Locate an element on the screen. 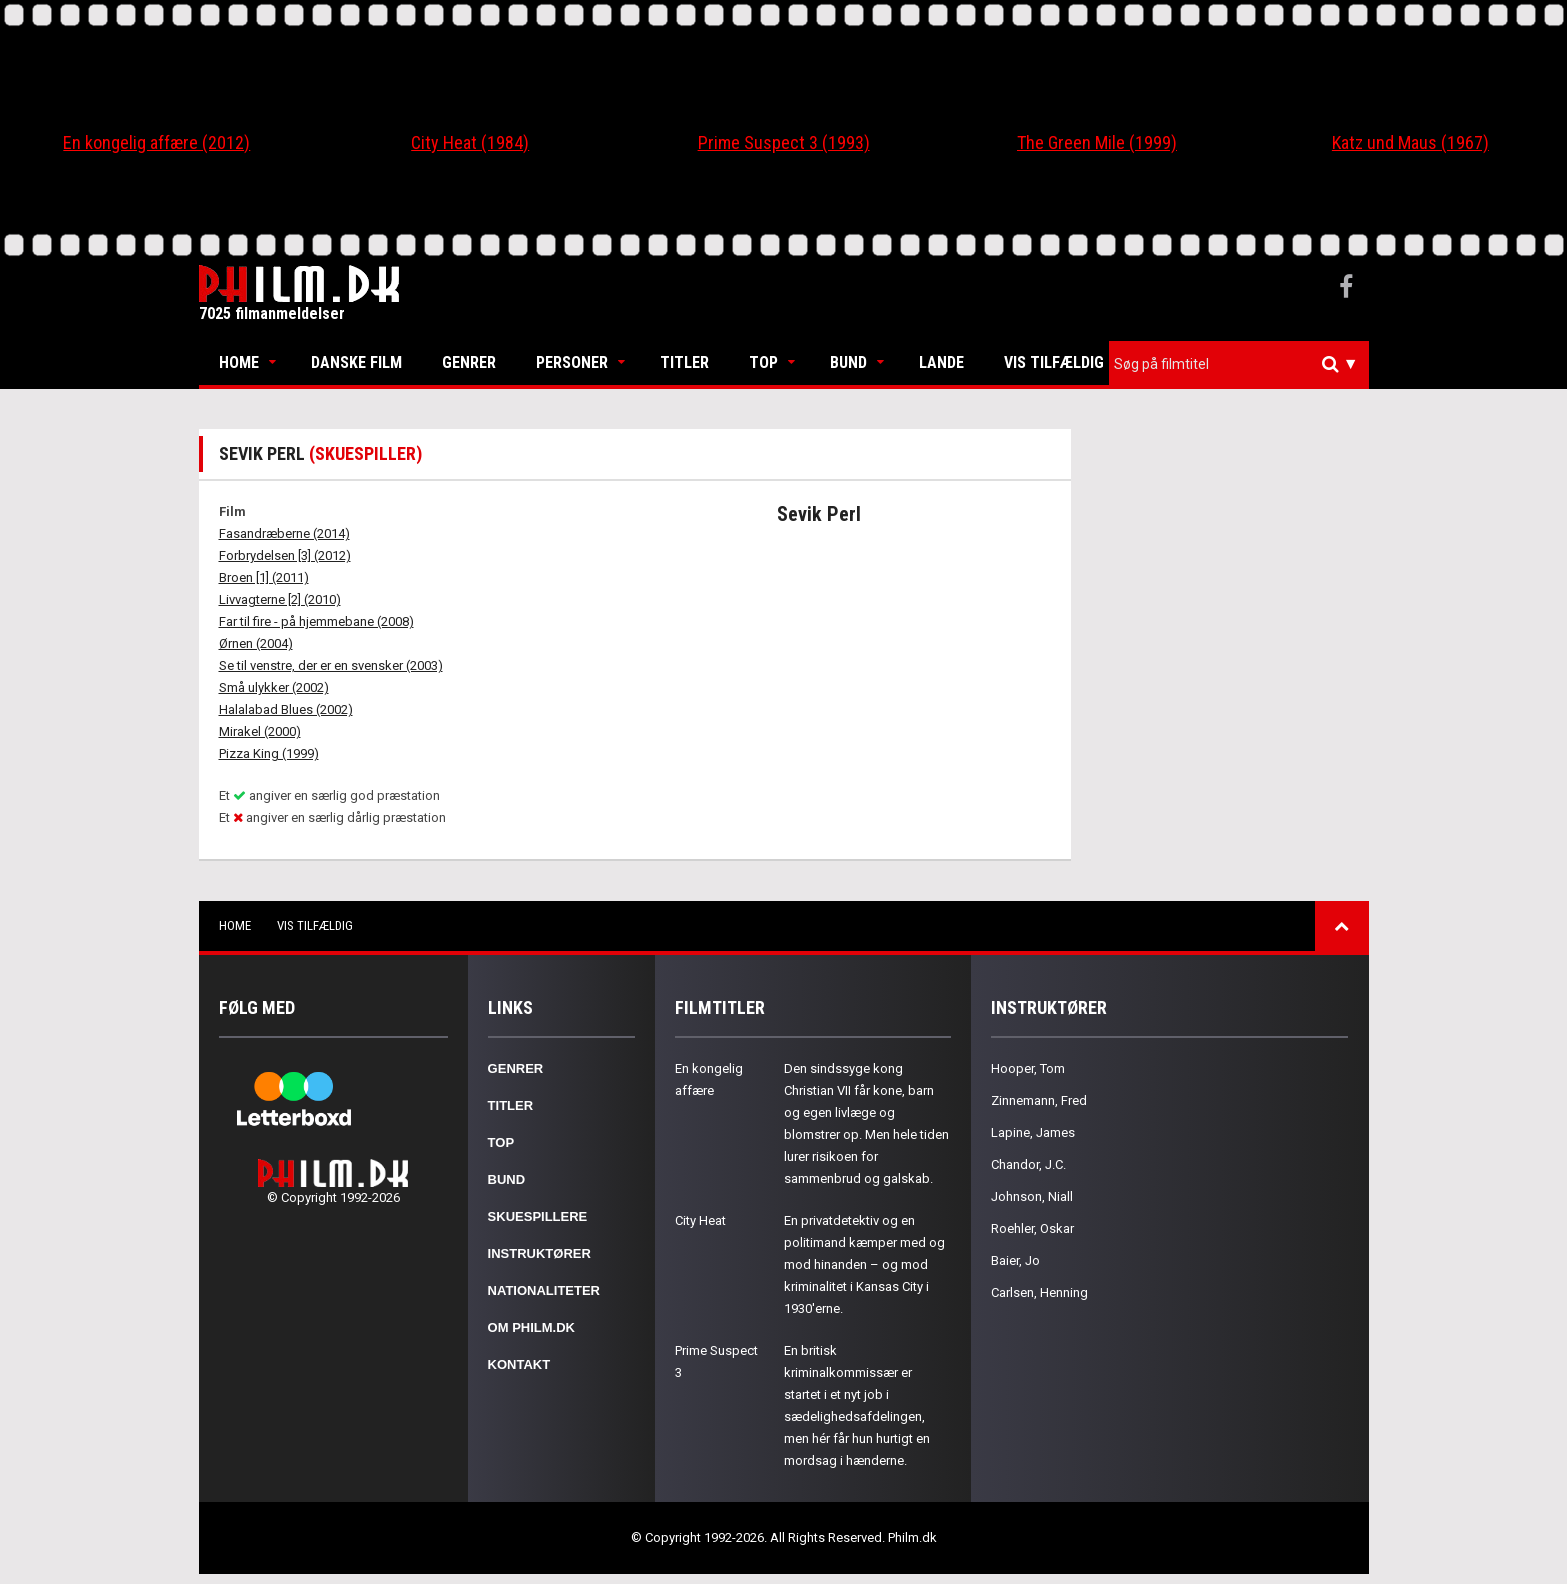 Image resolution: width=1567 pixels, height=1584 pixels. Se til venstre, der er en svensker (2003) is located at coordinates (331, 665).